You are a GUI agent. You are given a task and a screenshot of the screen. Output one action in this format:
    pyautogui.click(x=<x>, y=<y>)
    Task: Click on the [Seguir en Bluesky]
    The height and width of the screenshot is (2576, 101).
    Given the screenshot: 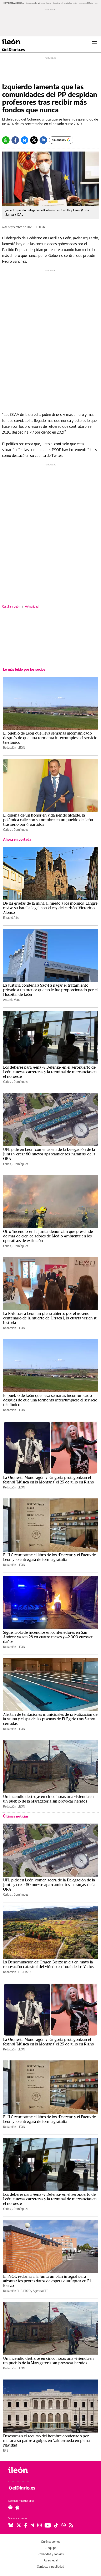 What is the action you would take?
    pyautogui.click(x=10, y=2525)
    